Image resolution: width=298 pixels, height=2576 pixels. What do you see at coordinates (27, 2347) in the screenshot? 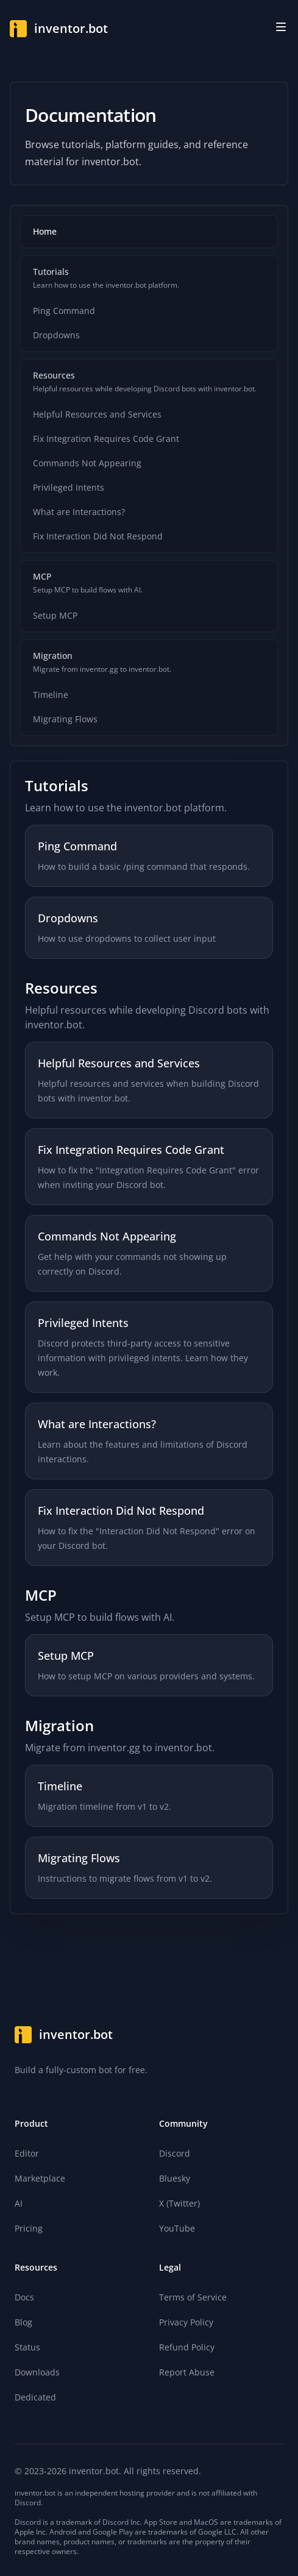
I see `Status` at bounding box center [27, 2347].